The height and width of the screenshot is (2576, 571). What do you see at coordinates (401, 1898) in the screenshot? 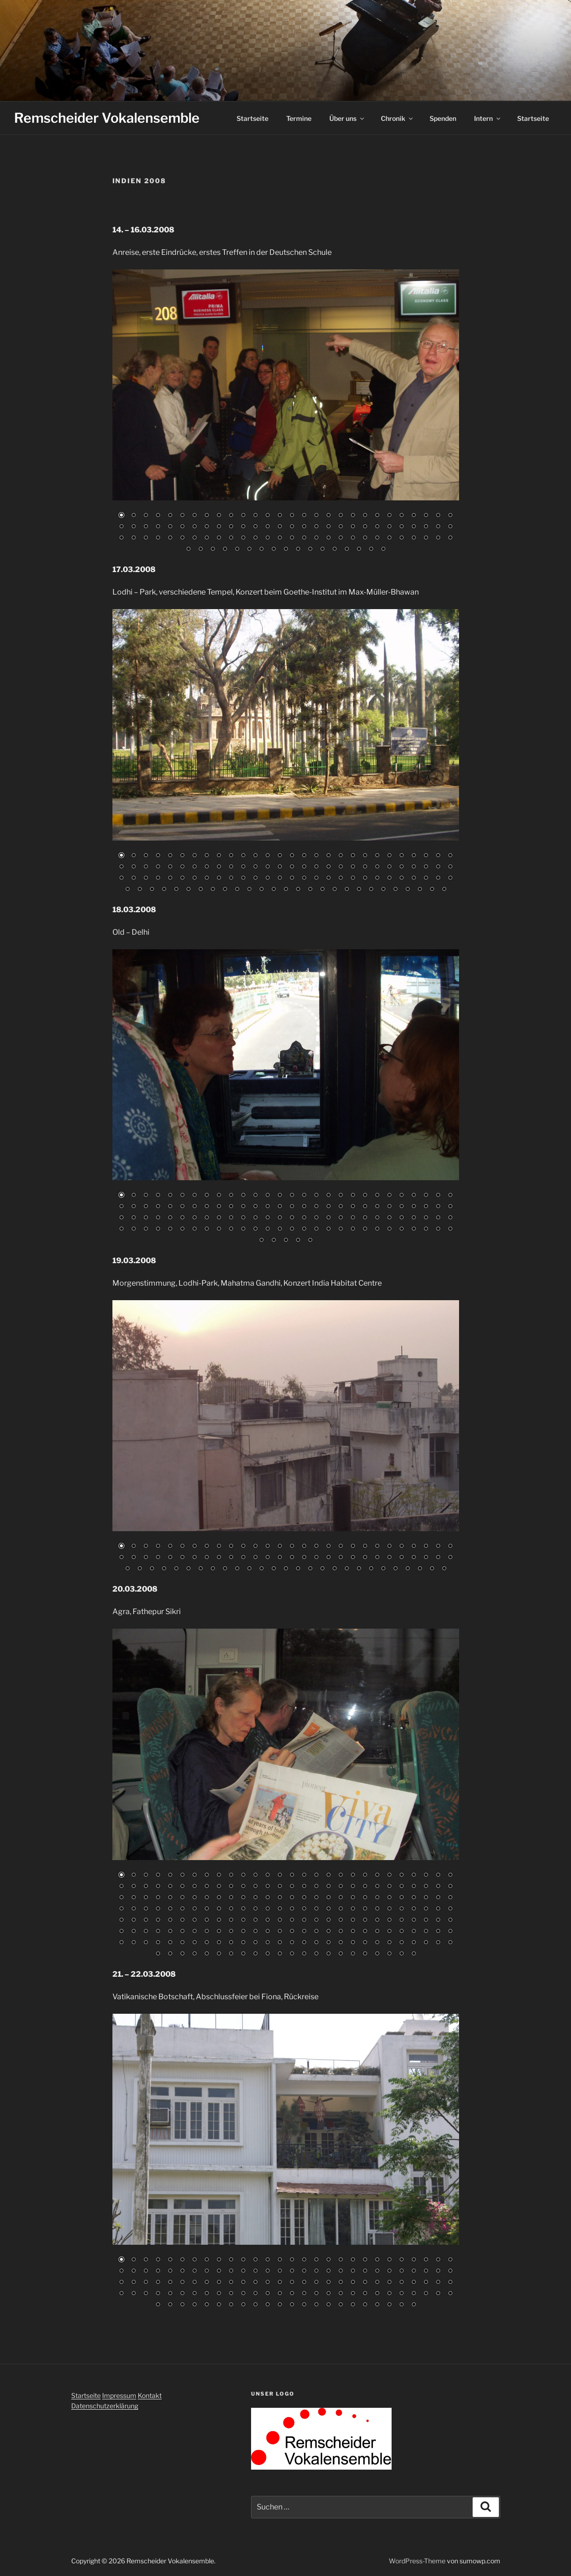
I see `80 [Show slide 80 of 218]` at bounding box center [401, 1898].